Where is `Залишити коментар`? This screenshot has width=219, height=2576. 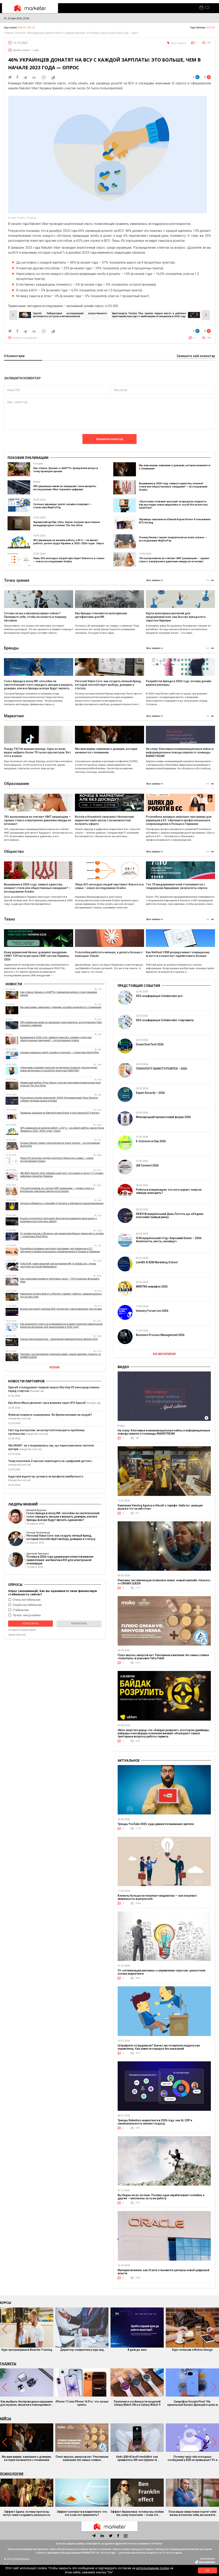
Залишити коментар is located at coordinates (109, 439).